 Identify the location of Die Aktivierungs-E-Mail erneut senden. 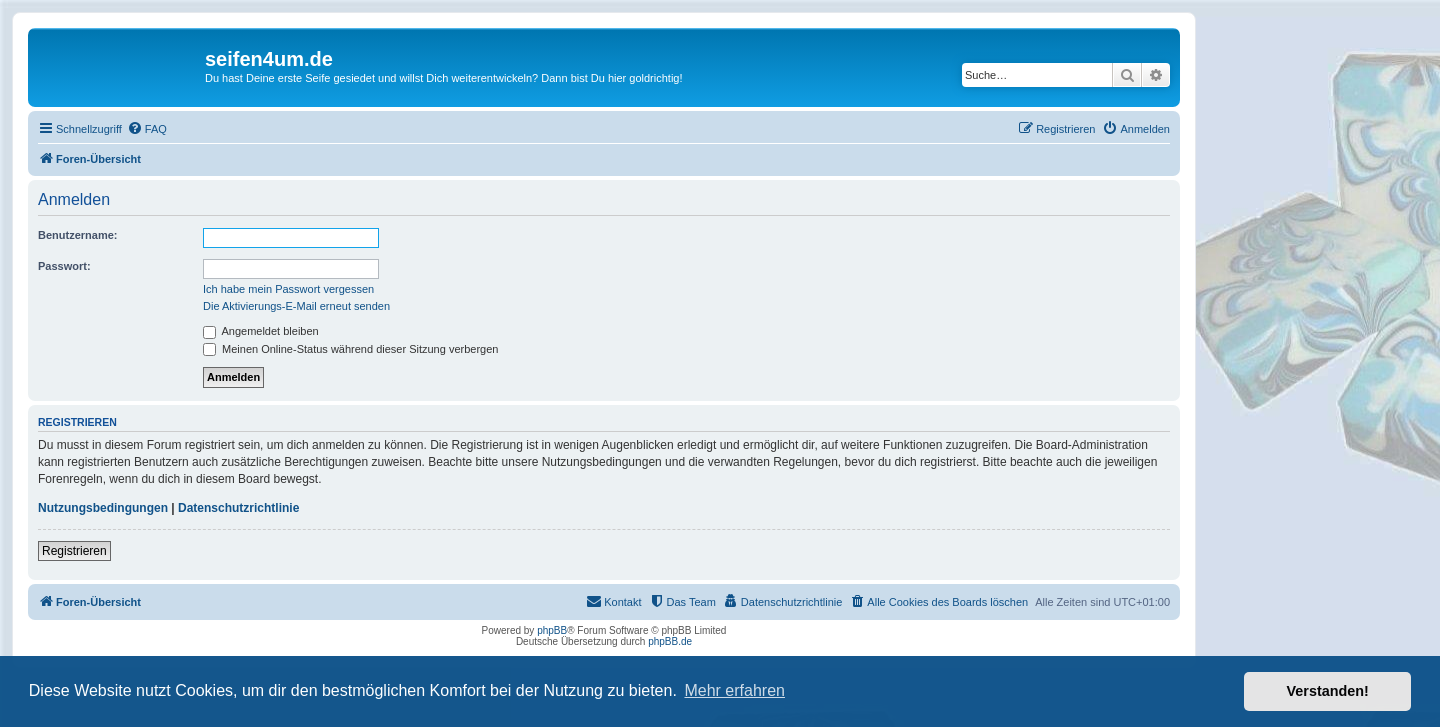
(296, 306).